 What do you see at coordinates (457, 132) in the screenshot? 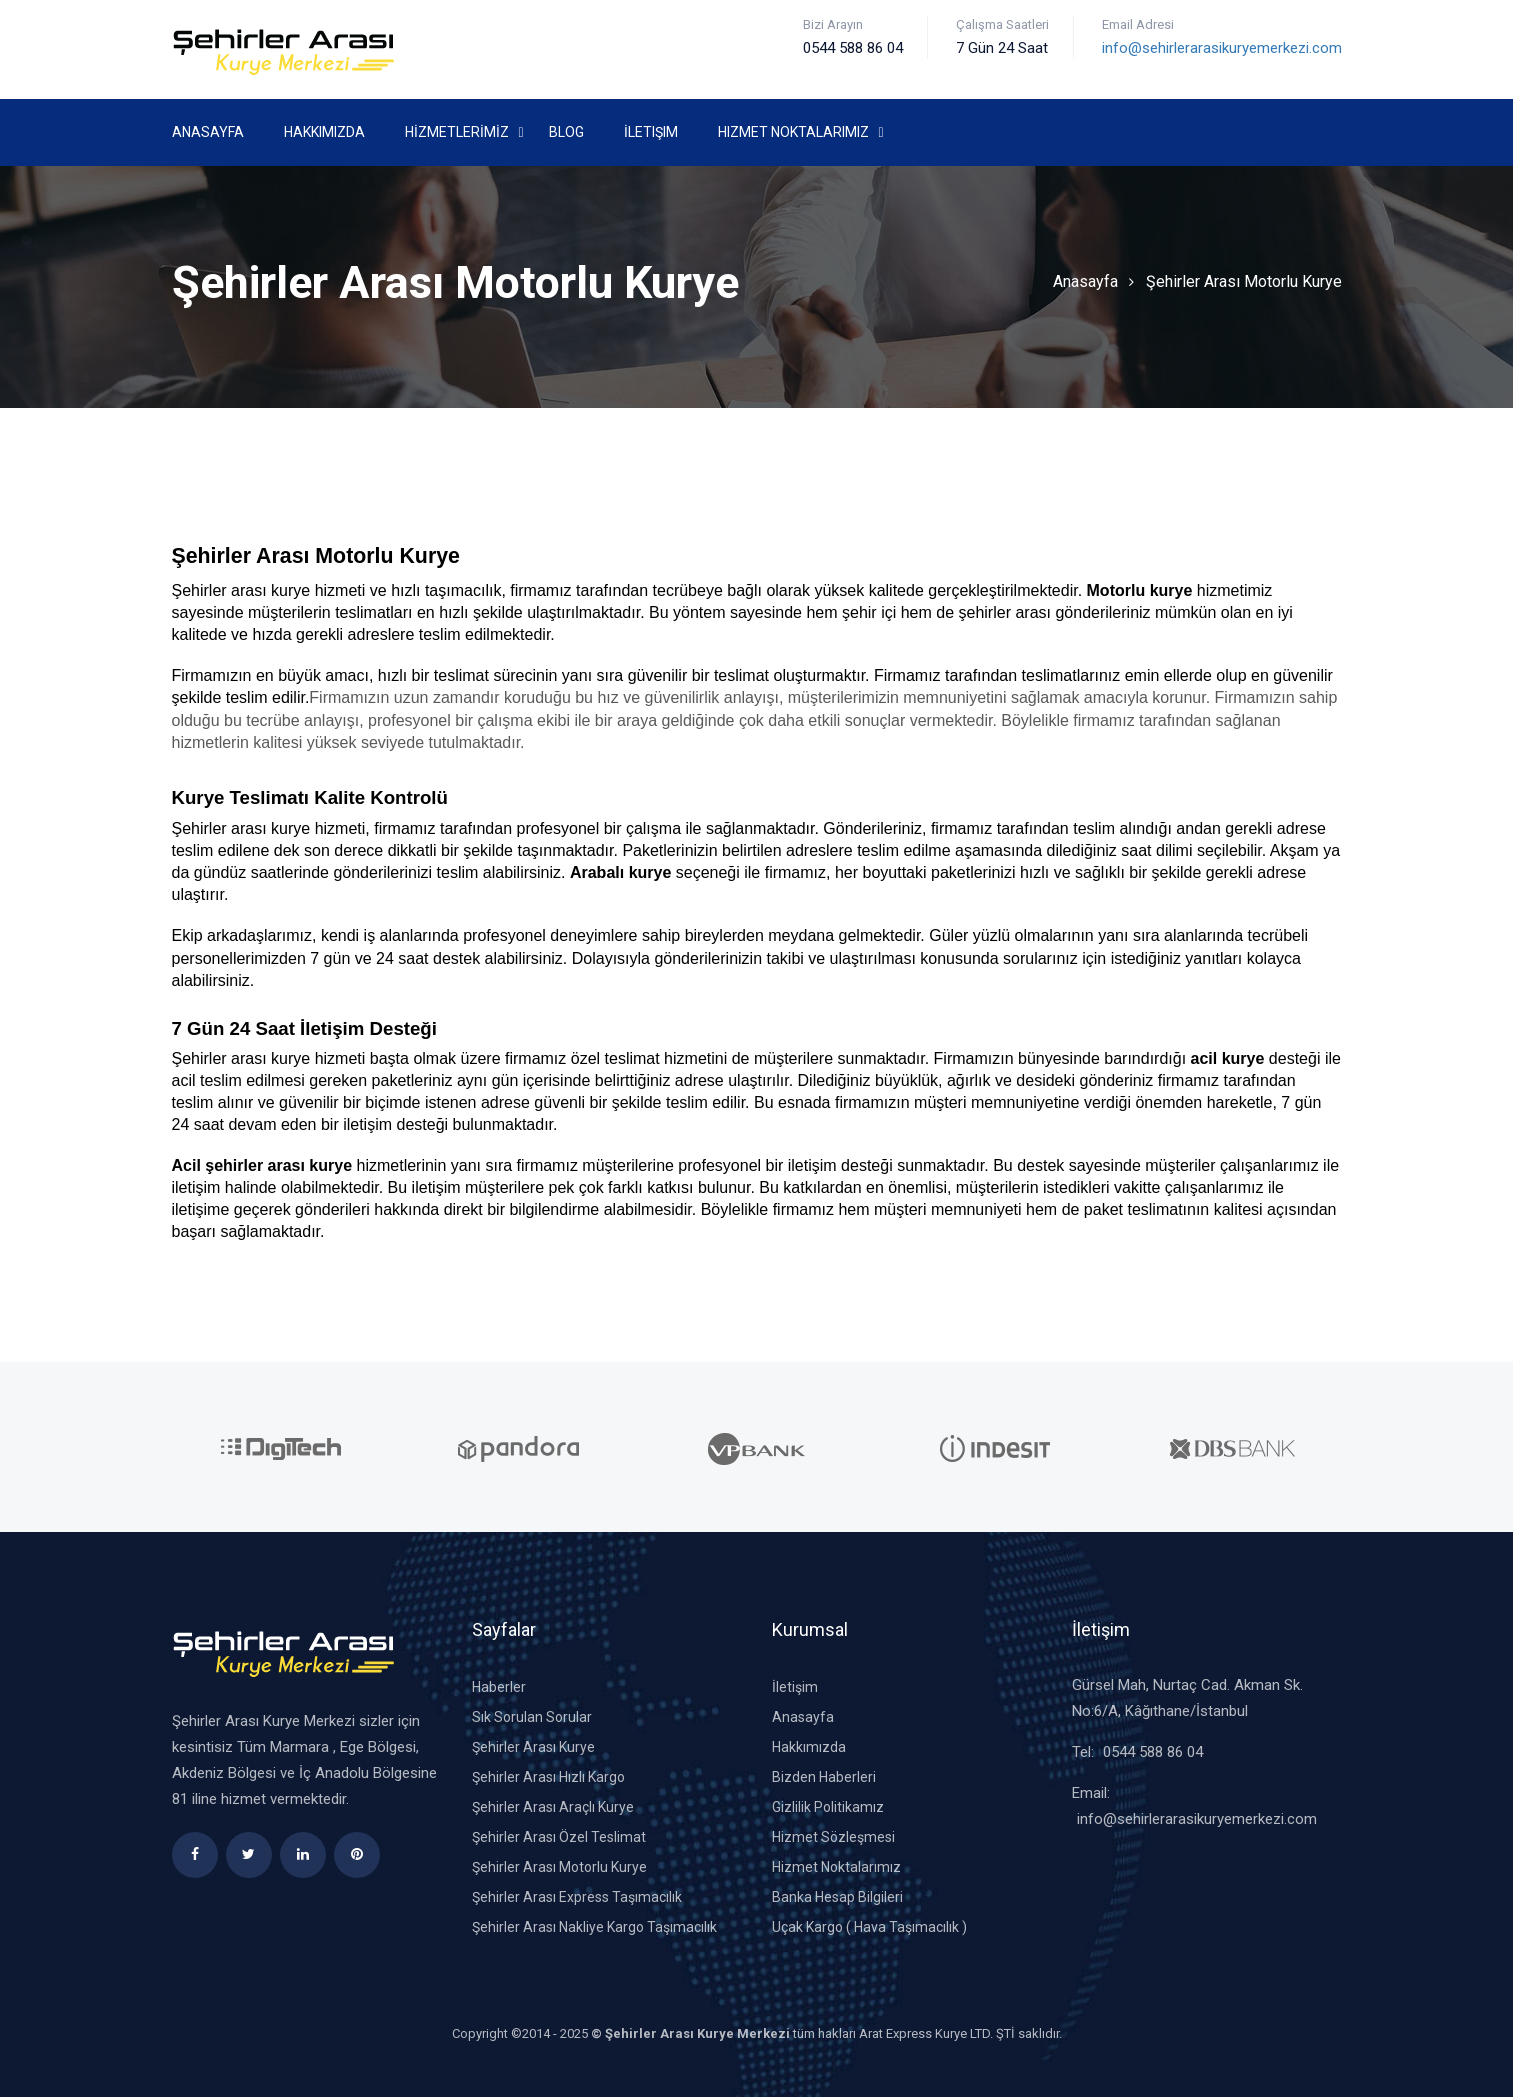
I see `HİZMETLERİMİZ` at bounding box center [457, 132].